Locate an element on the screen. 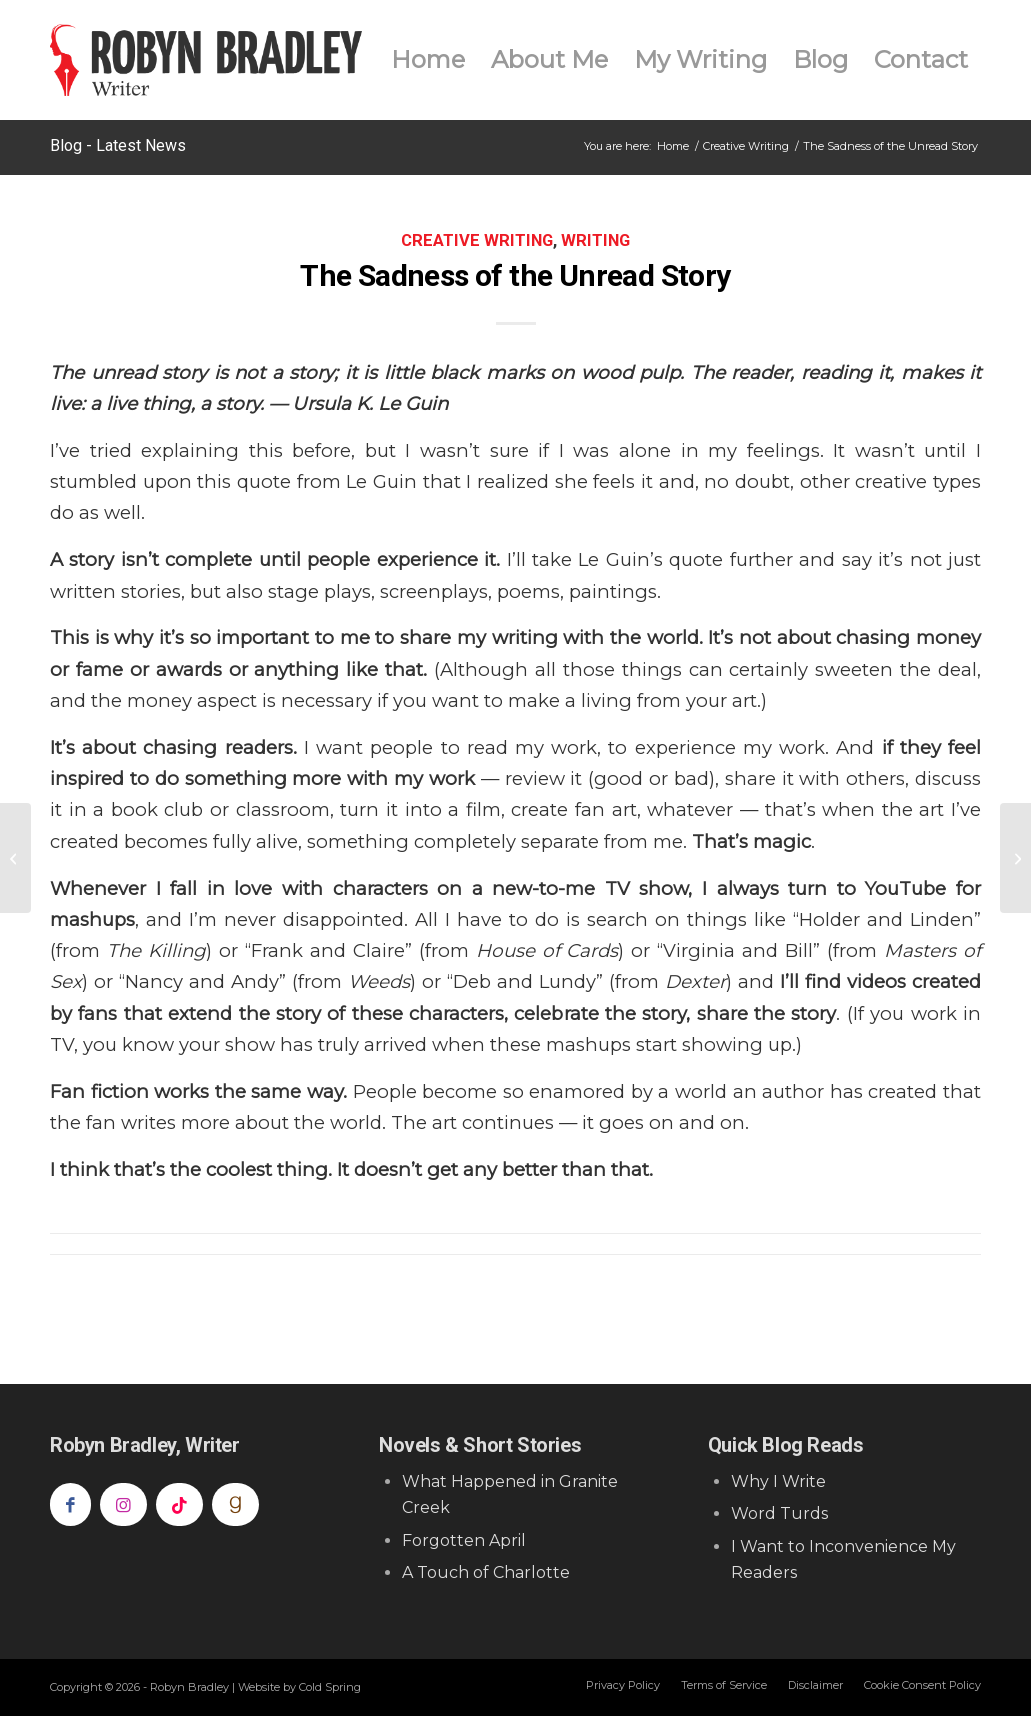  Blog - Latest News is located at coordinates (118, 145).